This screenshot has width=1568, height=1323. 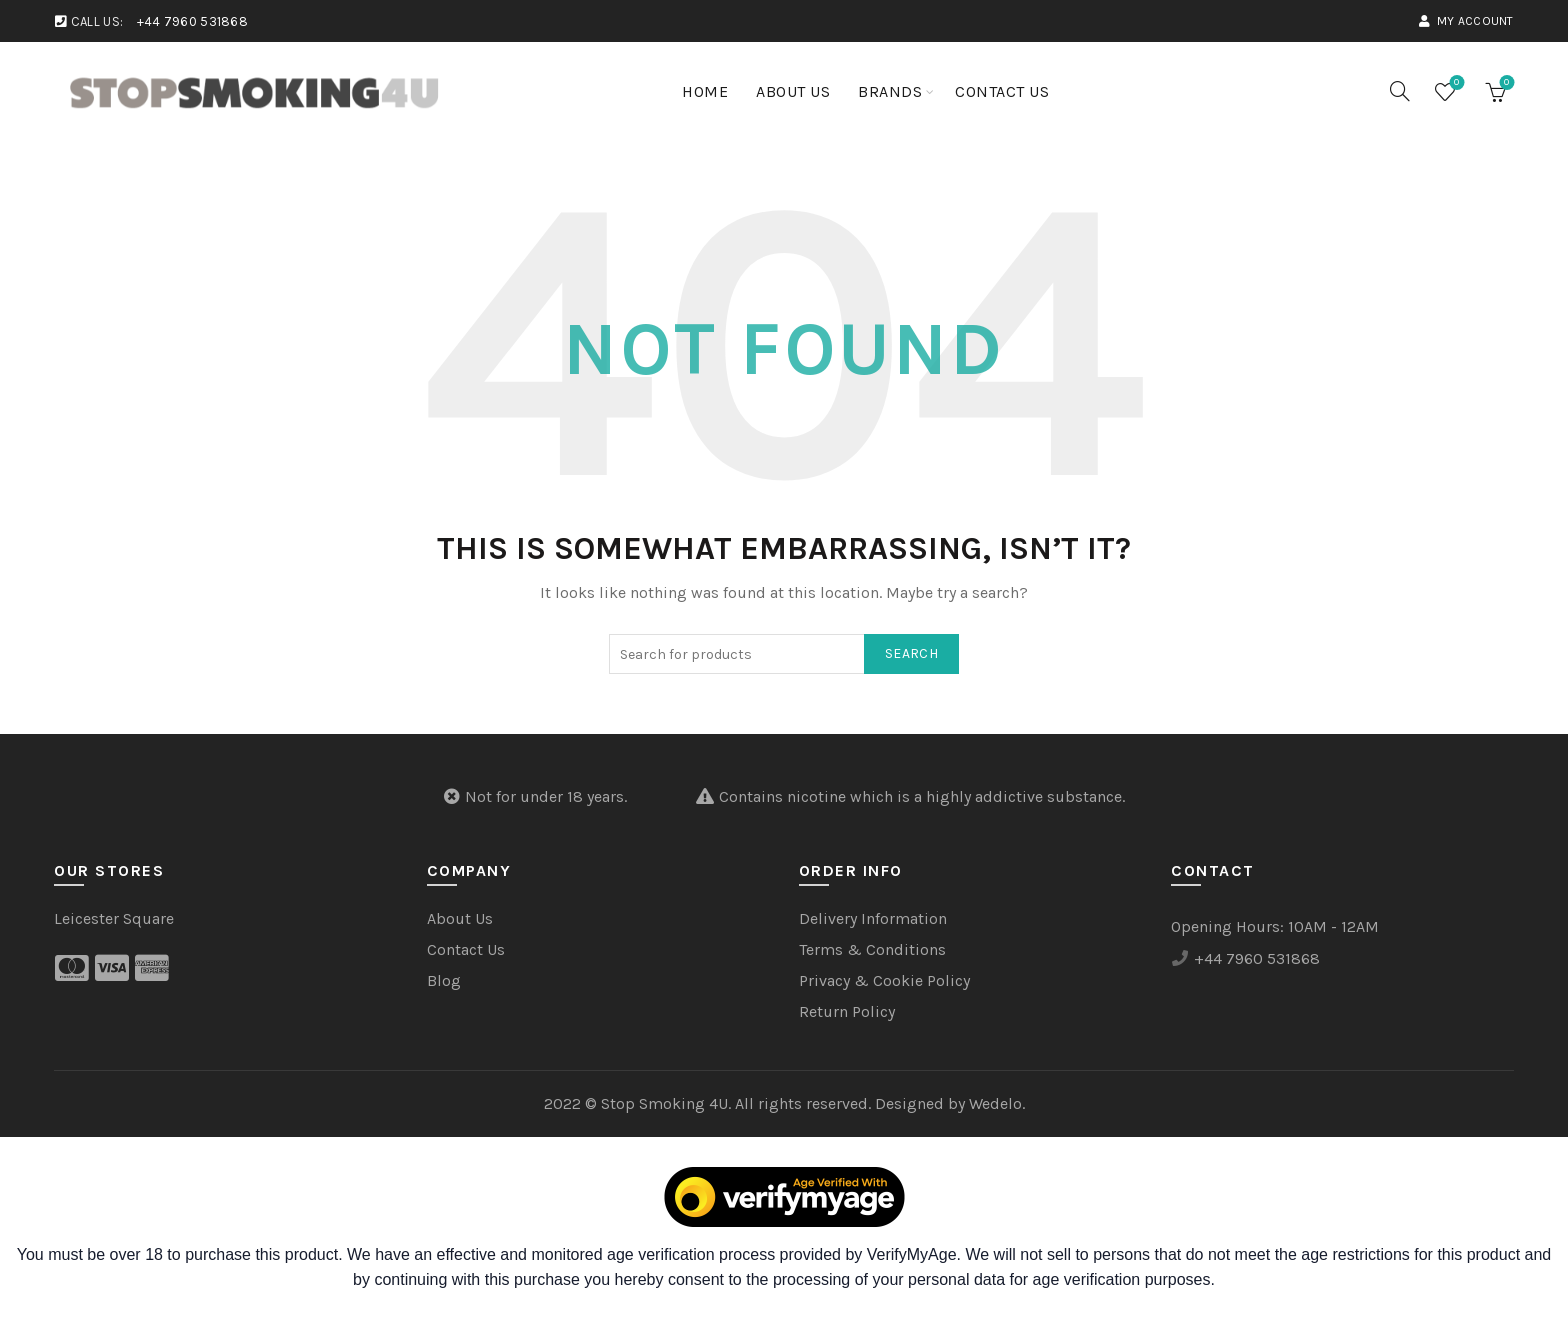 What do you see at coordinates (193, 21) in the screenshot?
I see `+44 7960 531868` at bounding box center [193, 21].